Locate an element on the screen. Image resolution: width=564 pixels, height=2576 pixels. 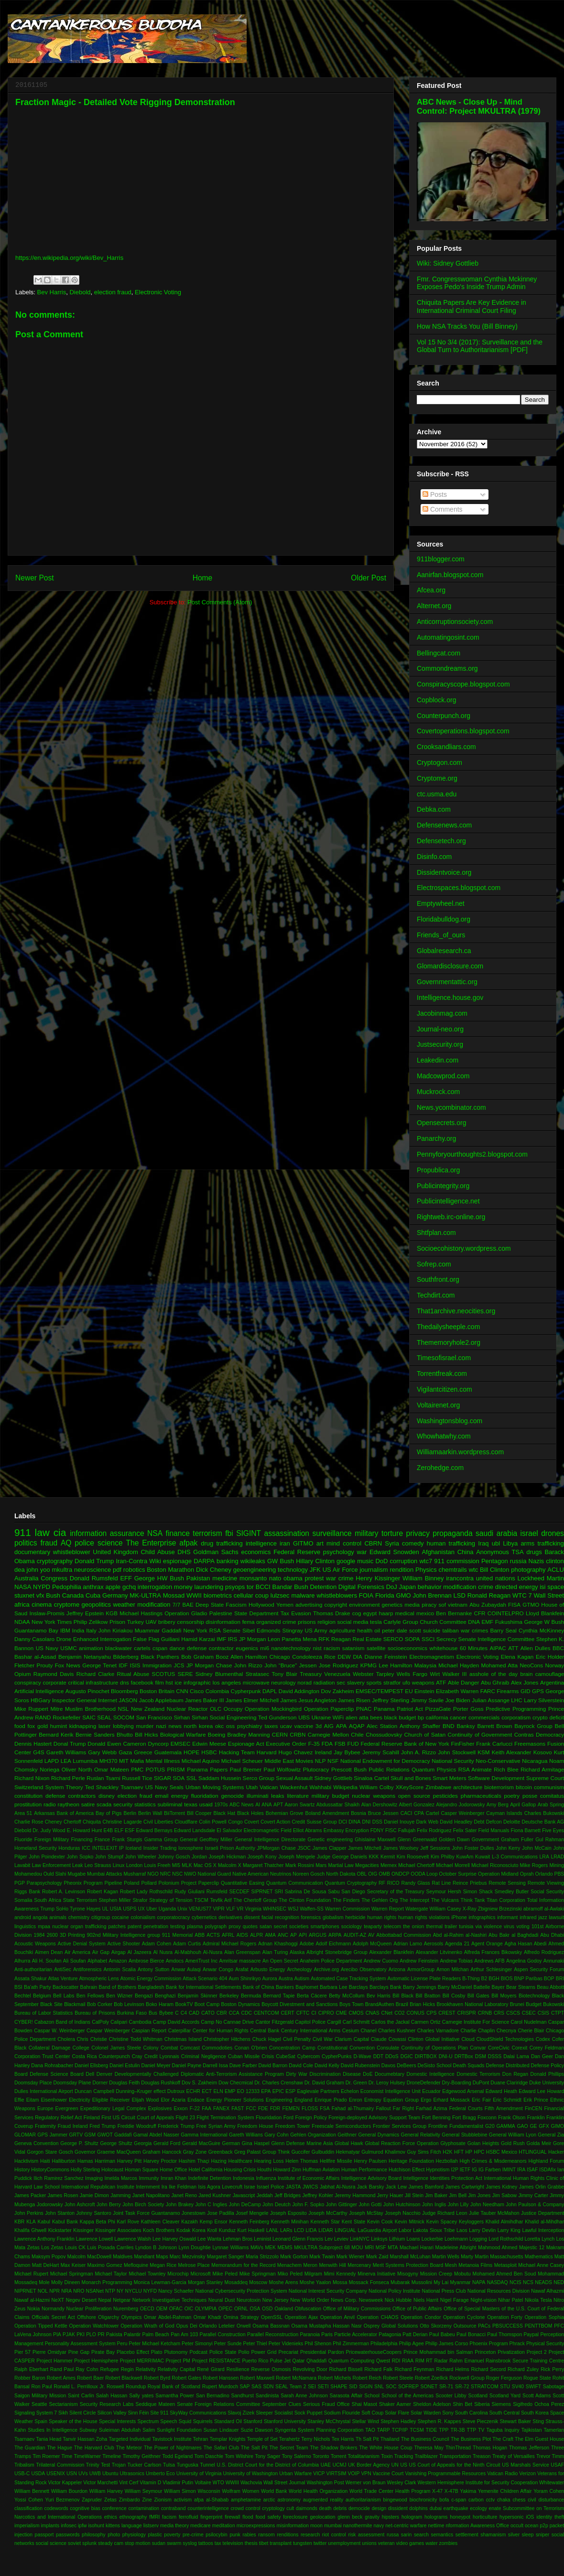
Theresa May is located at coordinates (429, 2447).